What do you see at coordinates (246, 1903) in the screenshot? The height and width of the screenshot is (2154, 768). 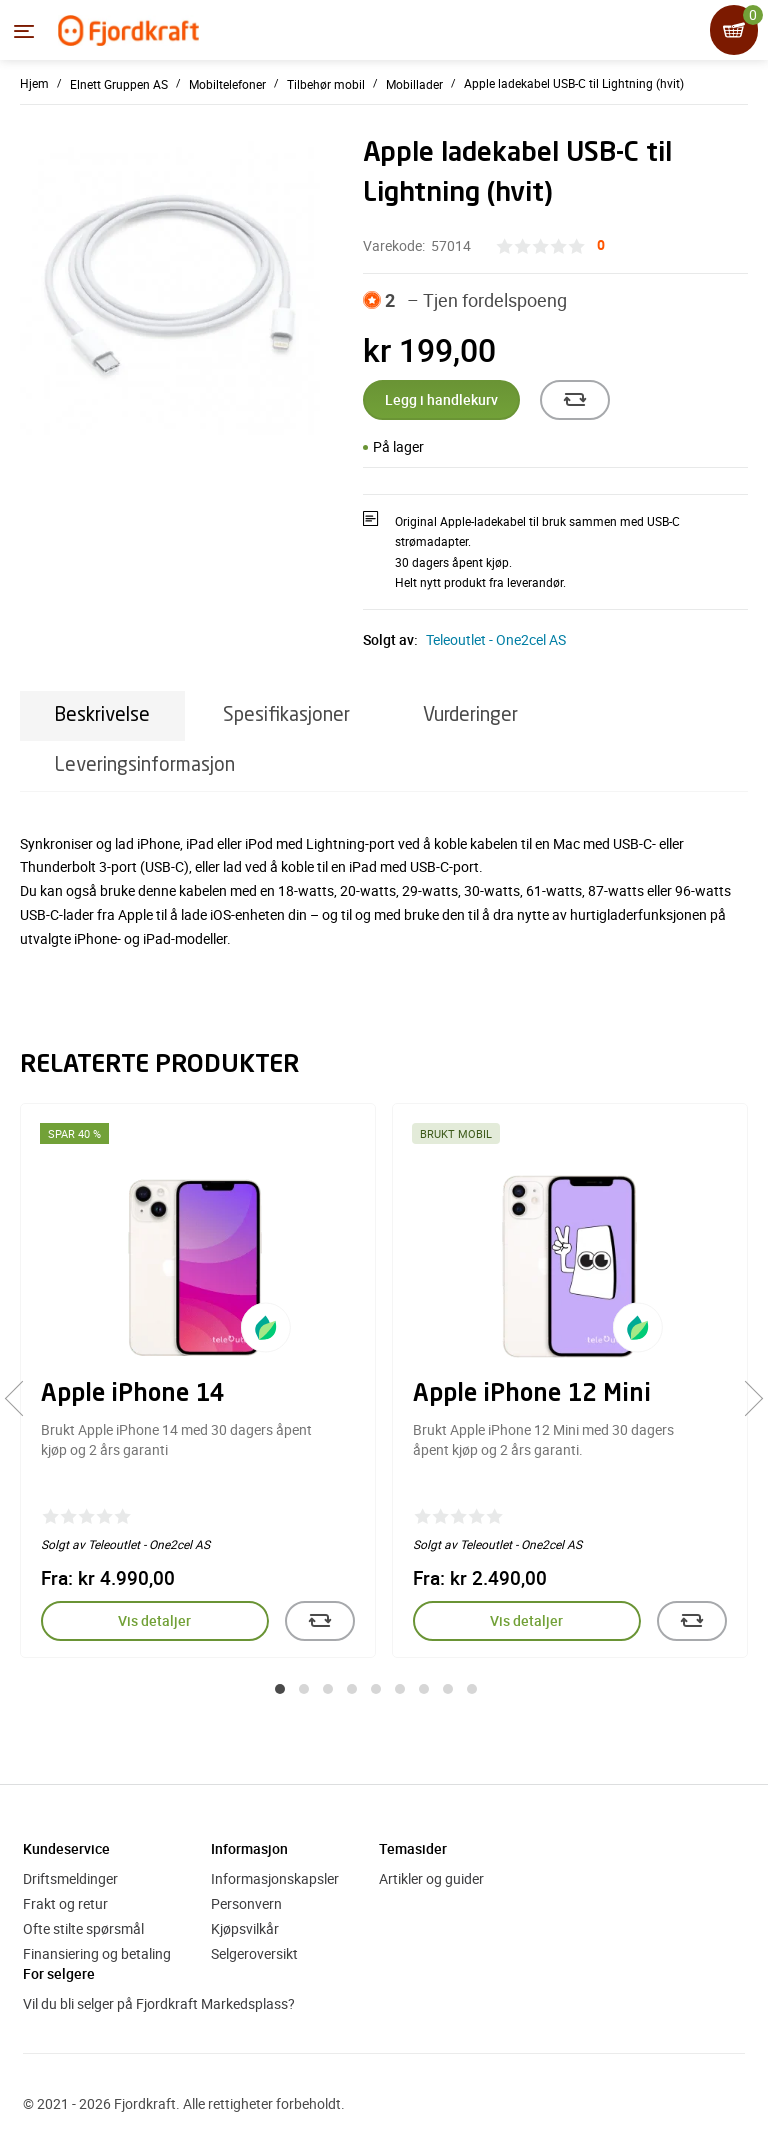 I see `Personvern` at bounding box center [246, 1903].